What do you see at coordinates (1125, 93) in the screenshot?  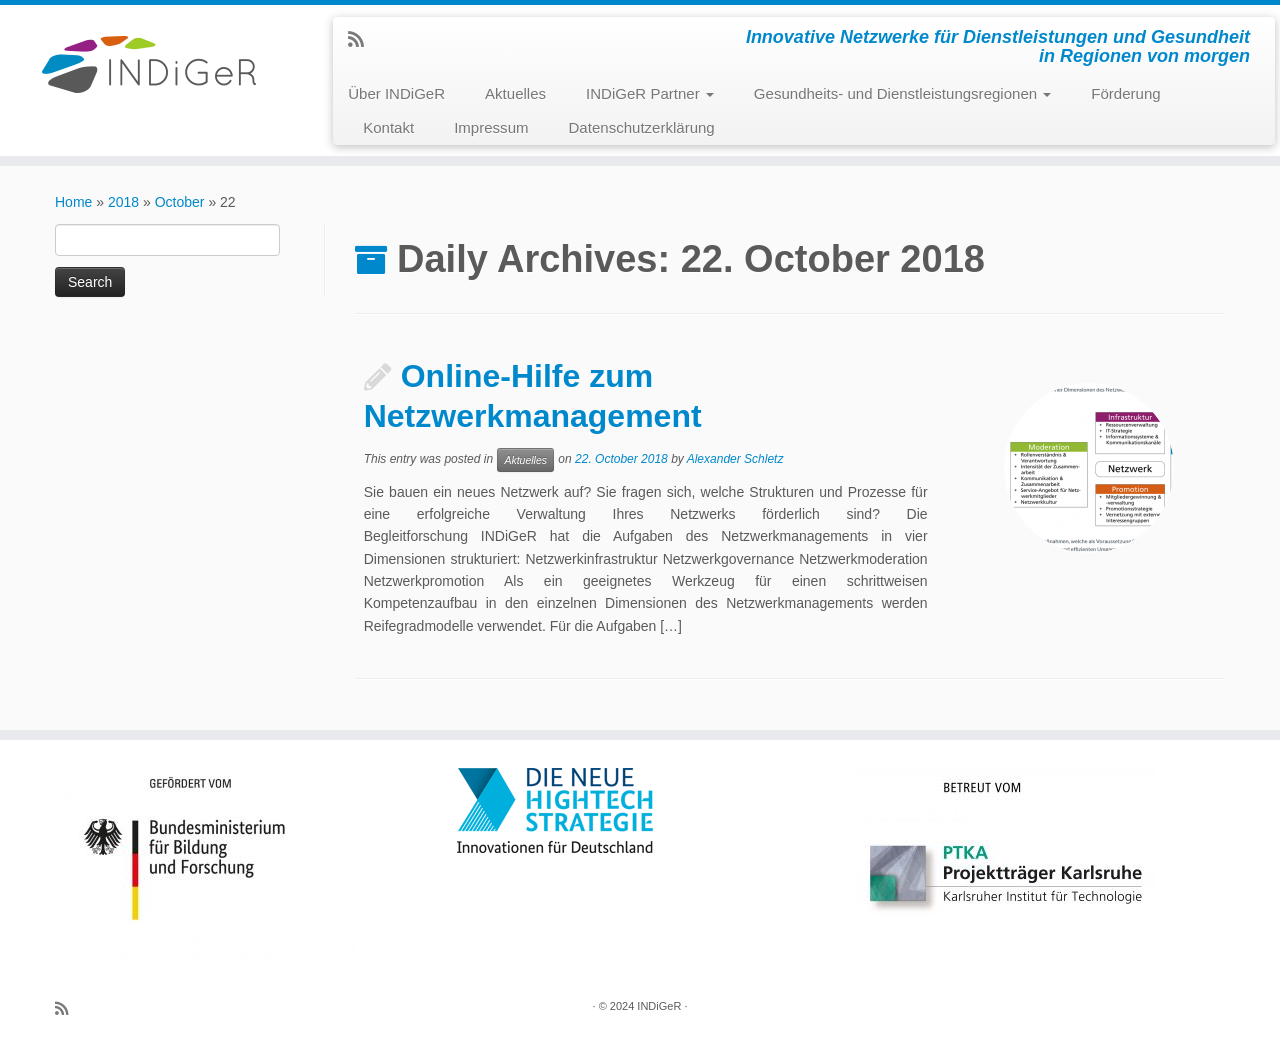 I see `Förderung` at bounding box center [1125, 93].